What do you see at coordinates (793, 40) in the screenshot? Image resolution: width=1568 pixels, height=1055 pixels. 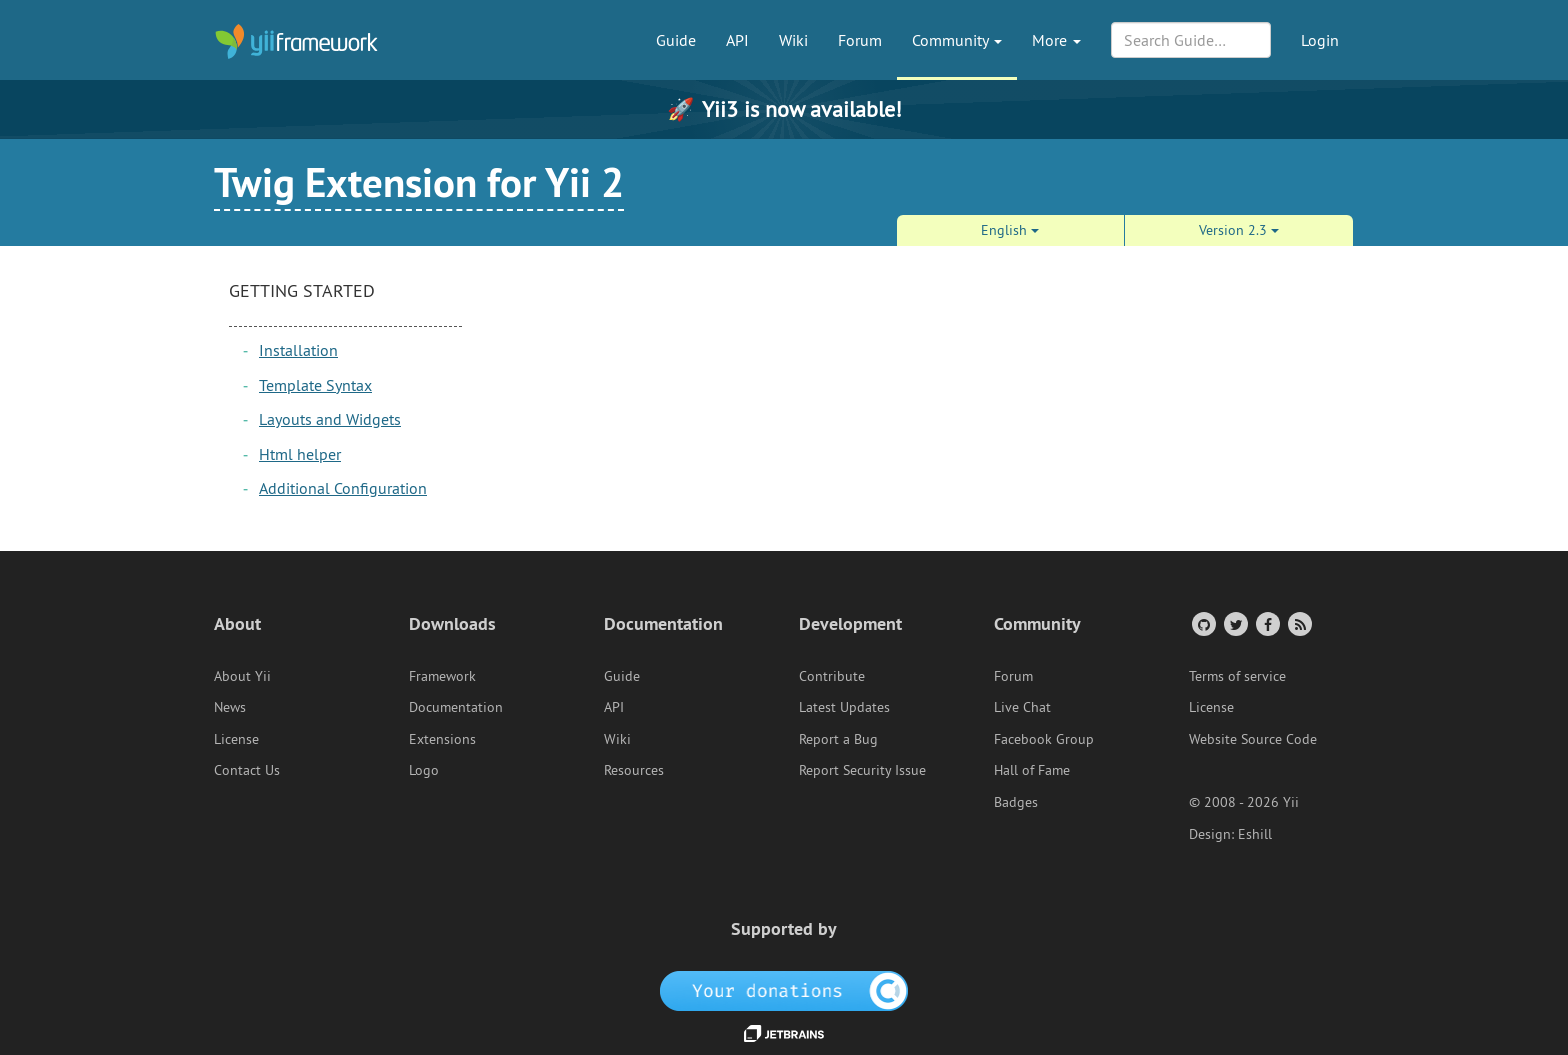 I see `Wiki` at bounding box center [793, 40].